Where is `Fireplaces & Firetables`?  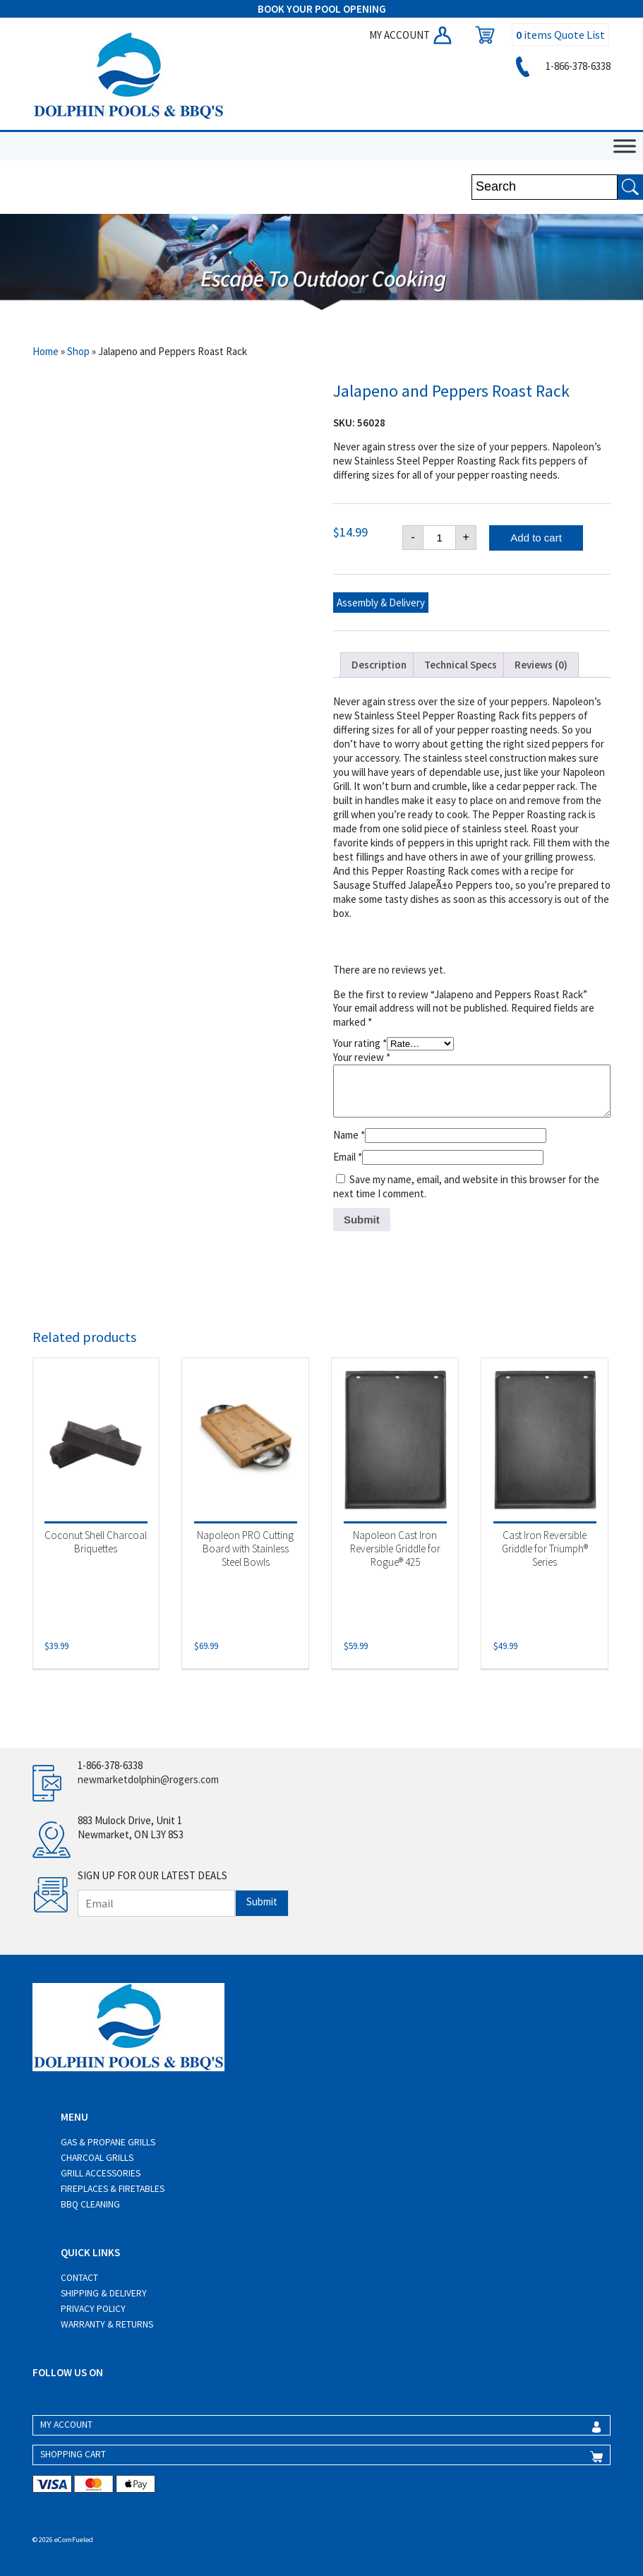 Fireplaces & Firetables is located at coordinates (112, 2189).